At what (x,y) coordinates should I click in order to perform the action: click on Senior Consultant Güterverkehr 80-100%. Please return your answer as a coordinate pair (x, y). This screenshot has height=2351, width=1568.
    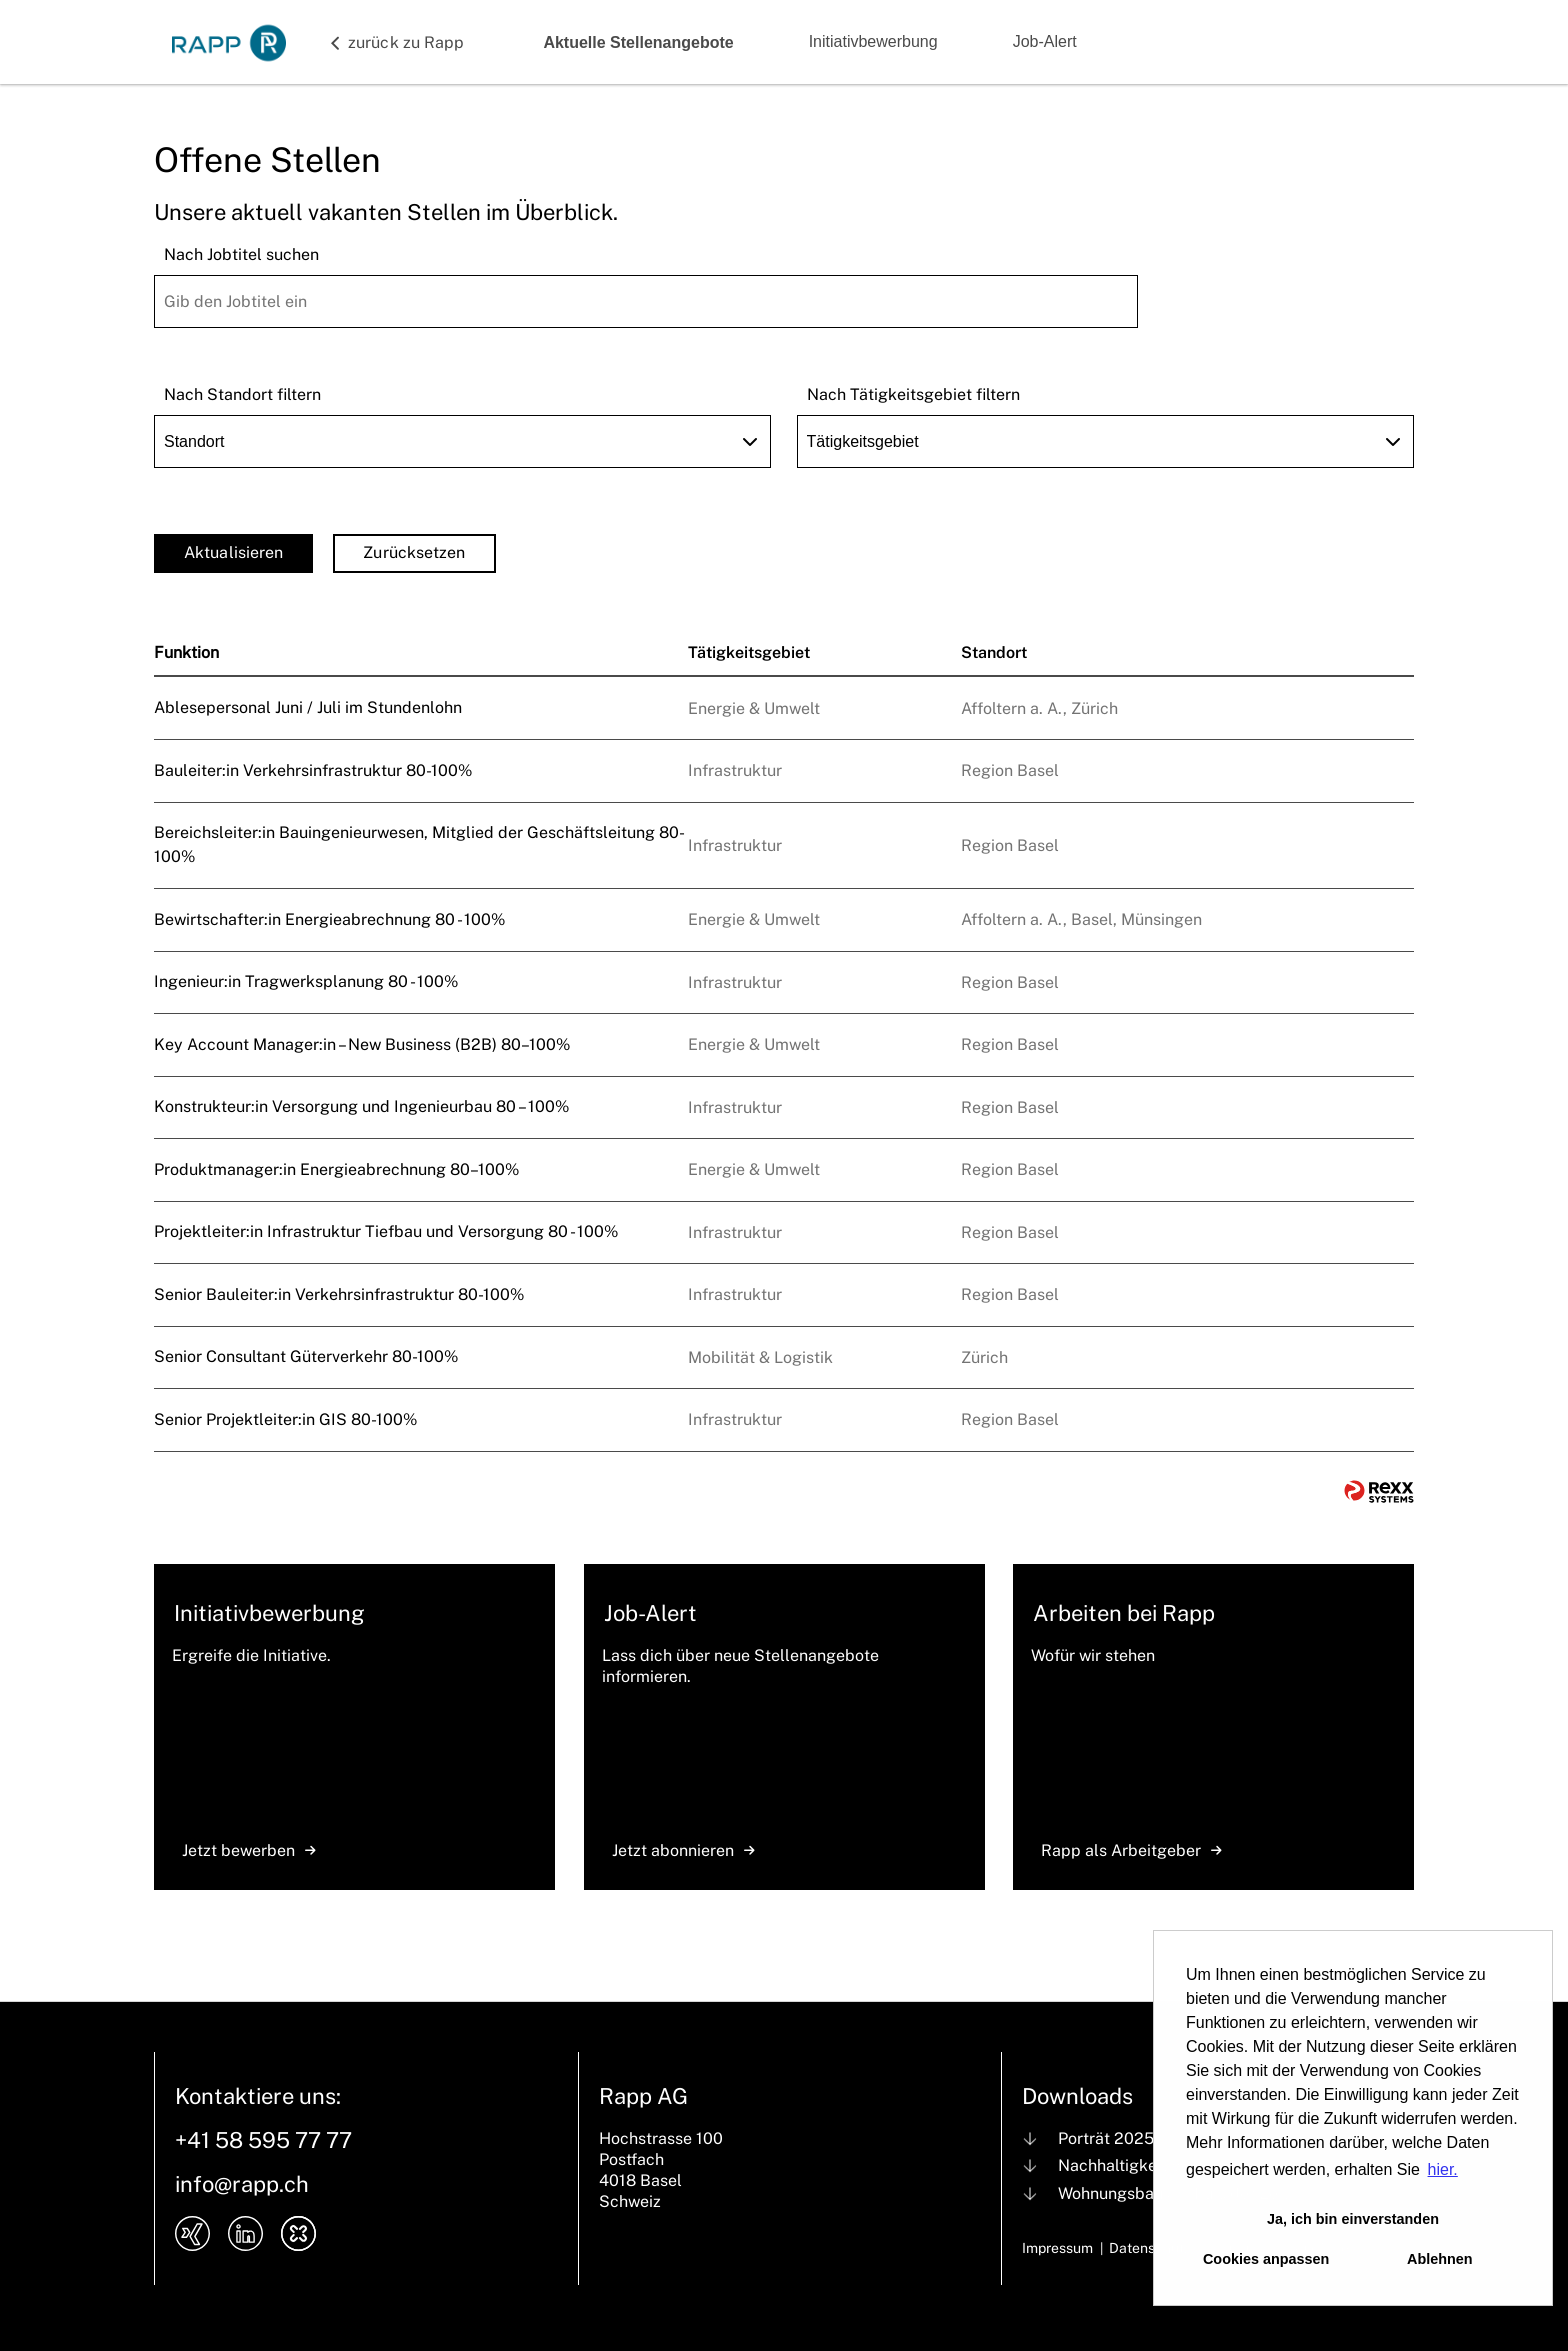
    Looking at the image, I should click on (306, 1356).